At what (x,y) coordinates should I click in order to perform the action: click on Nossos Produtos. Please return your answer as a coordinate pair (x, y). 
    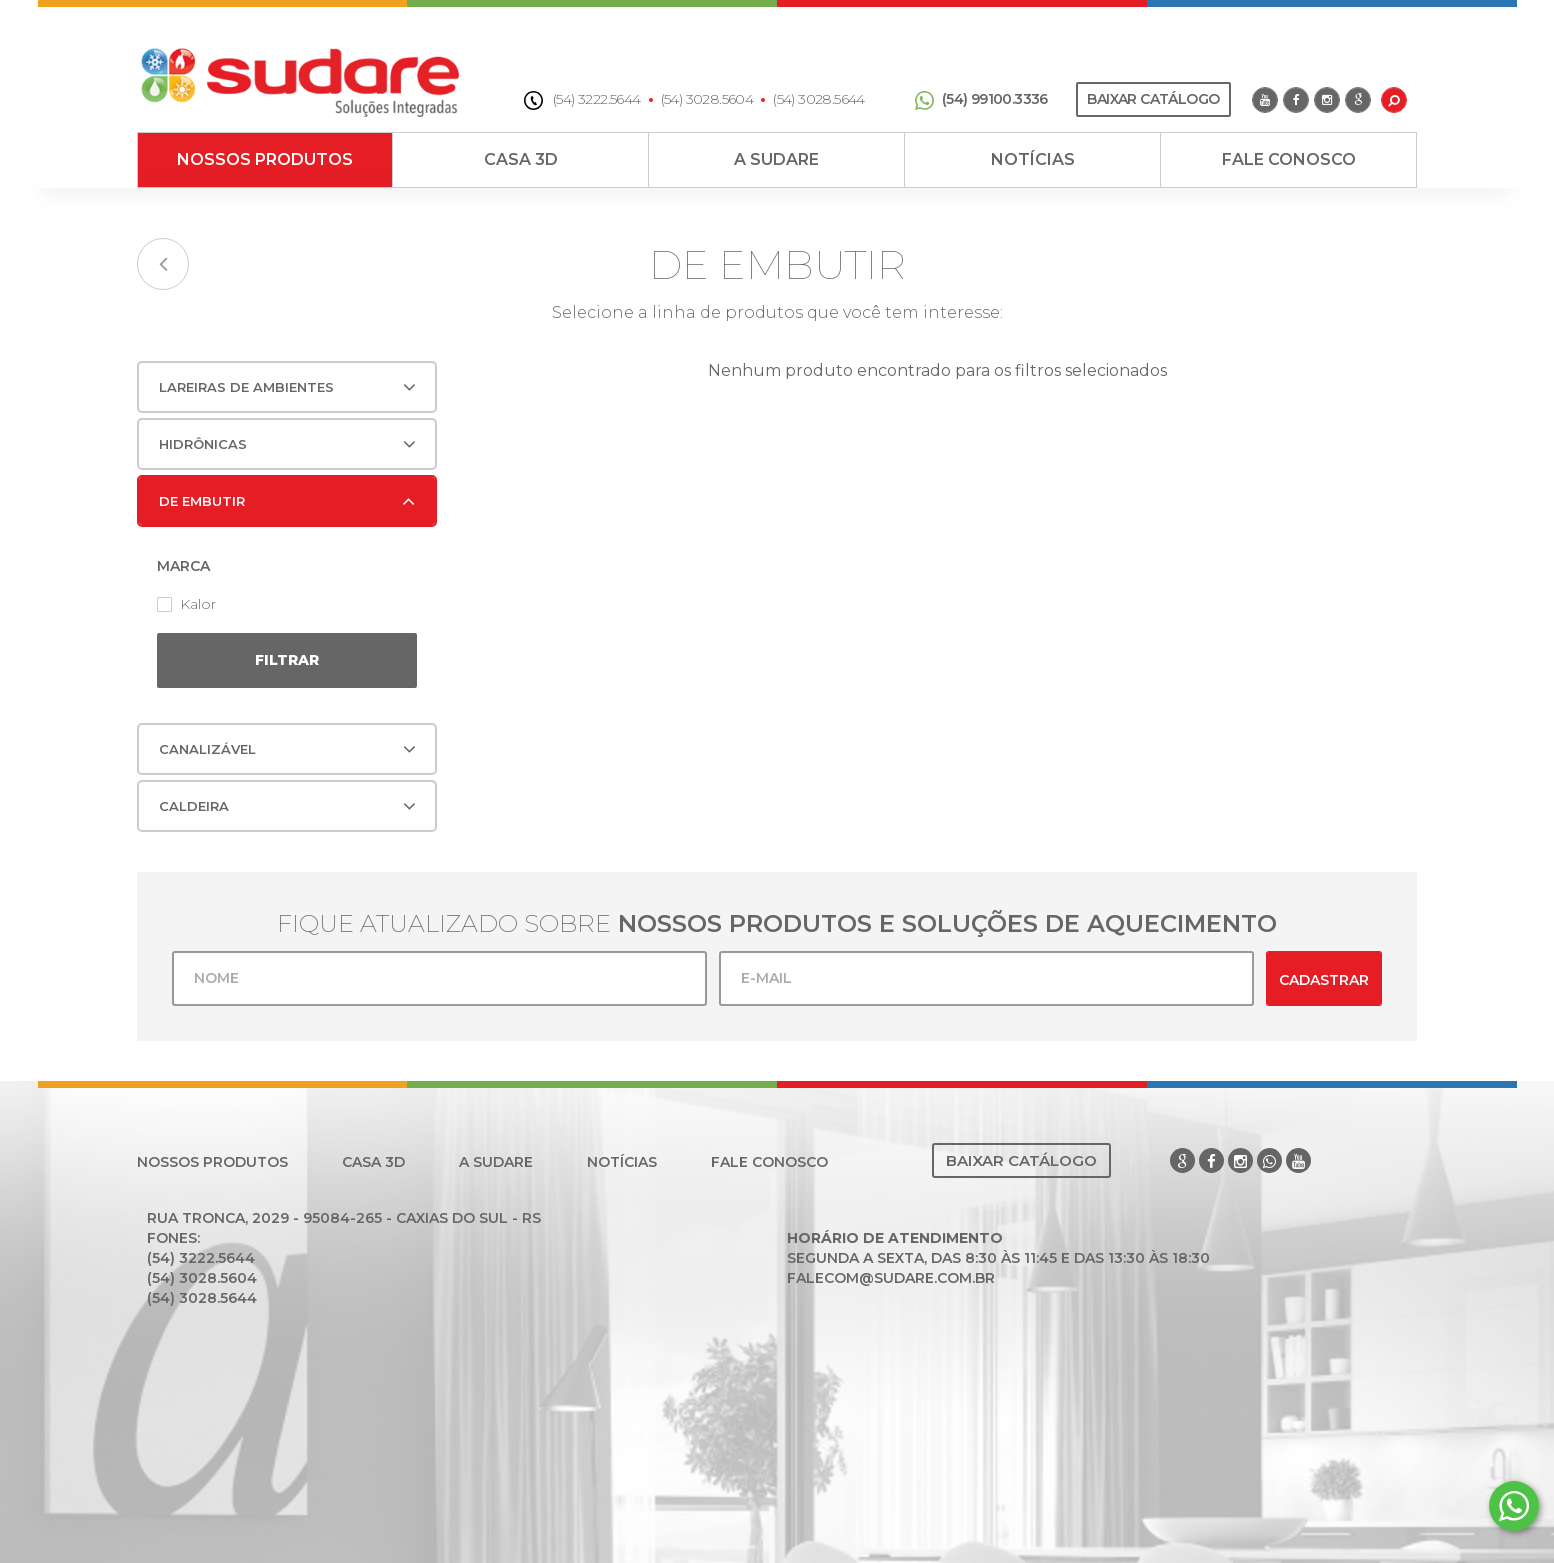
    Looking at the image, I should click on (265, 159).